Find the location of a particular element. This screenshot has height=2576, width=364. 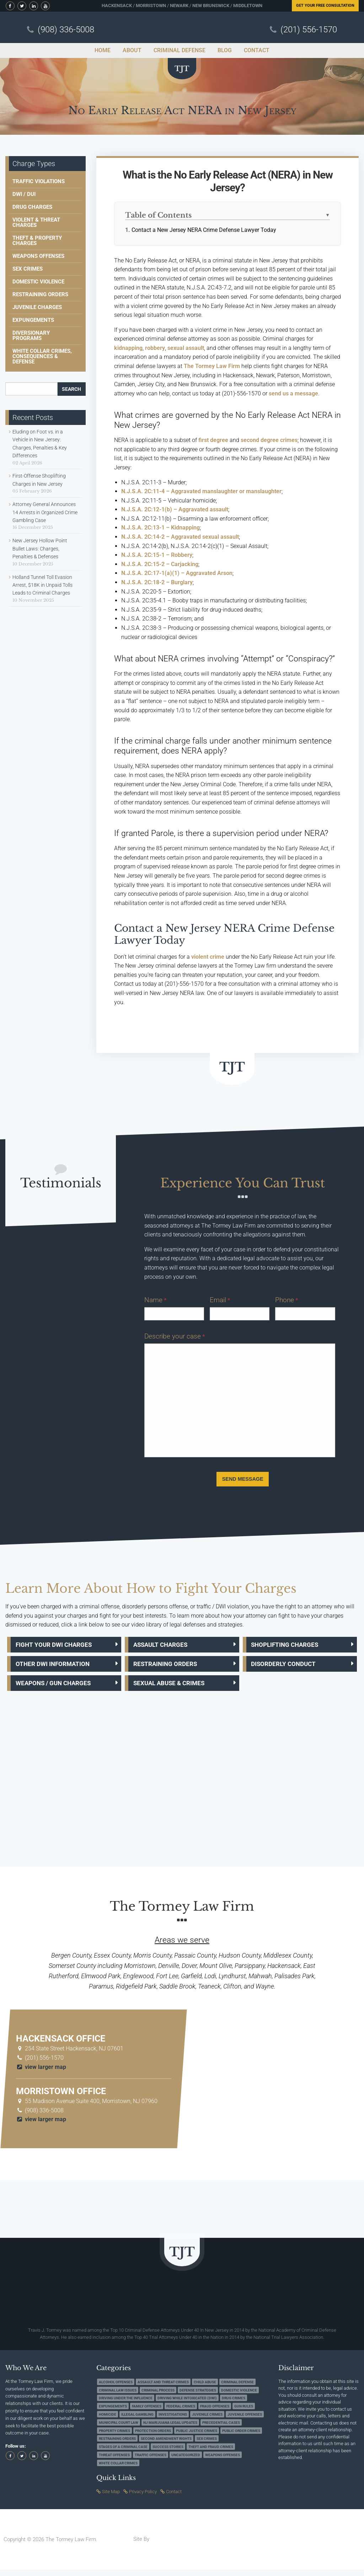

Eluding on Foot vs. in a Vehicle in New Jersey: Charges, Penalties & Key Differences is located at coordinates (39, 443).